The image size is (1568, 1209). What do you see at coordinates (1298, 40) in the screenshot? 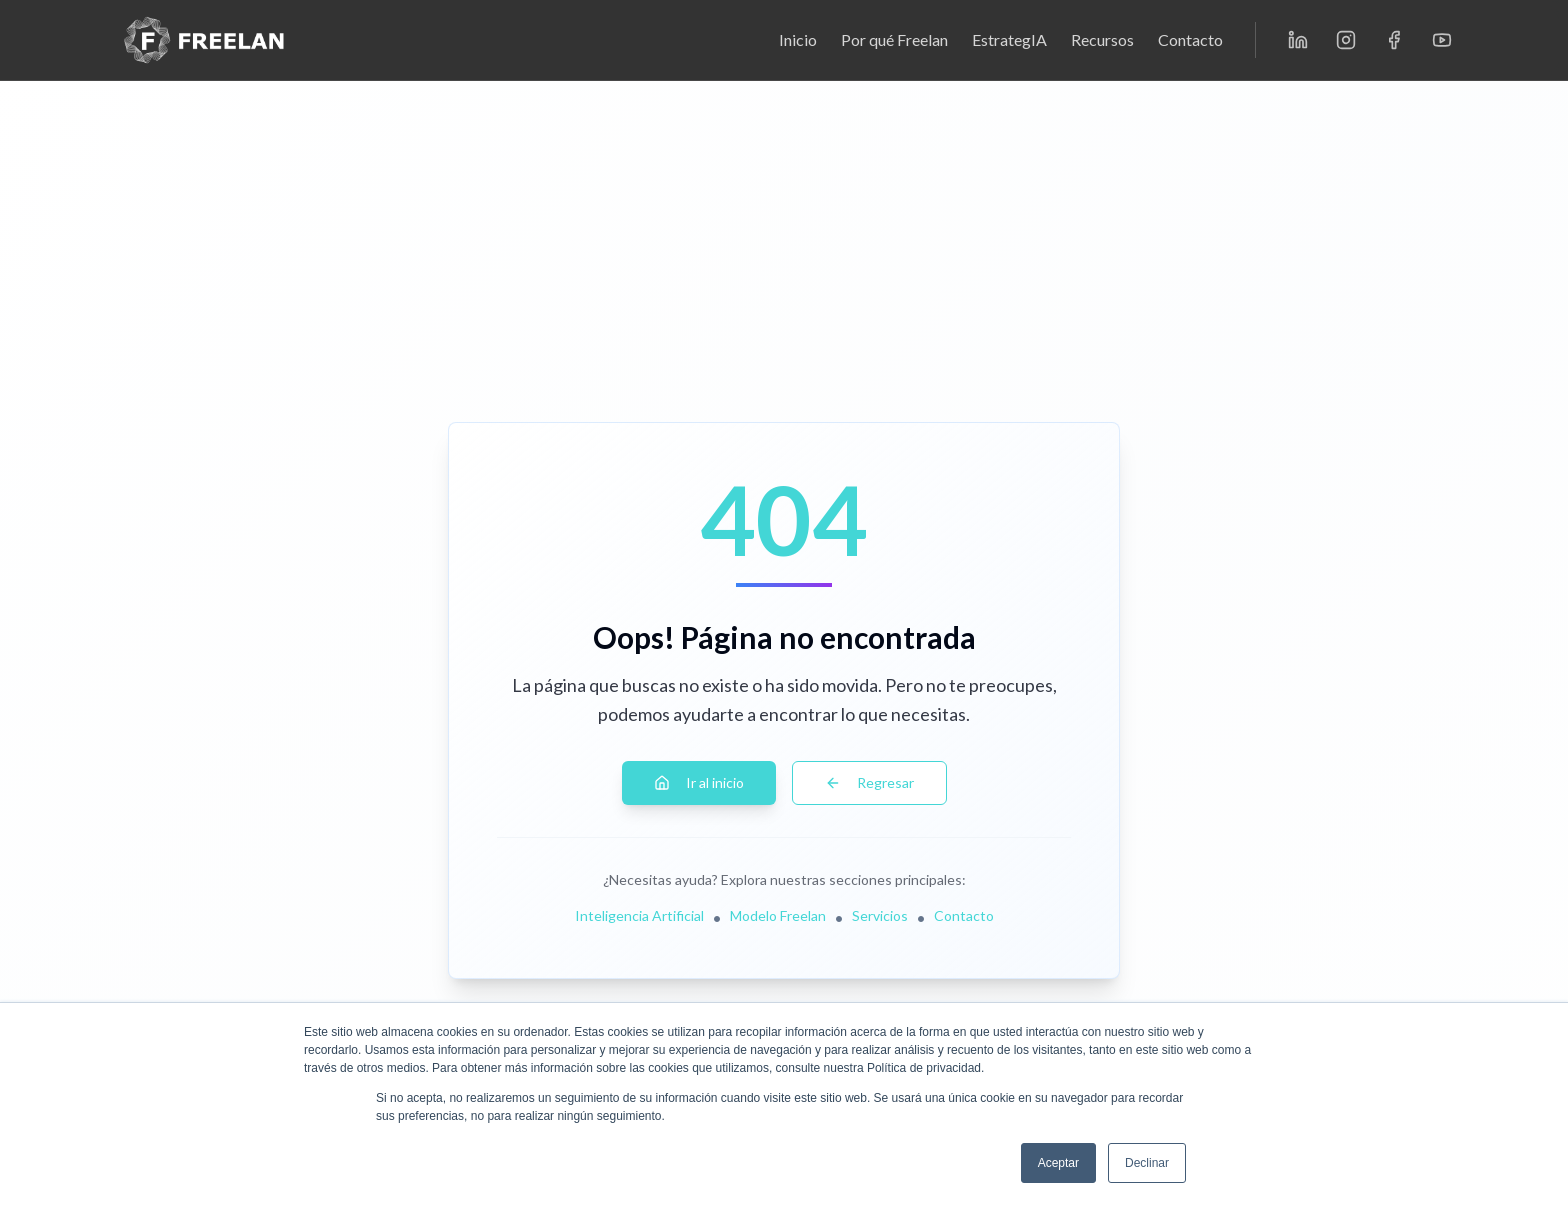
I see `[LinkedIn]` at bounding box center [1298, 40].